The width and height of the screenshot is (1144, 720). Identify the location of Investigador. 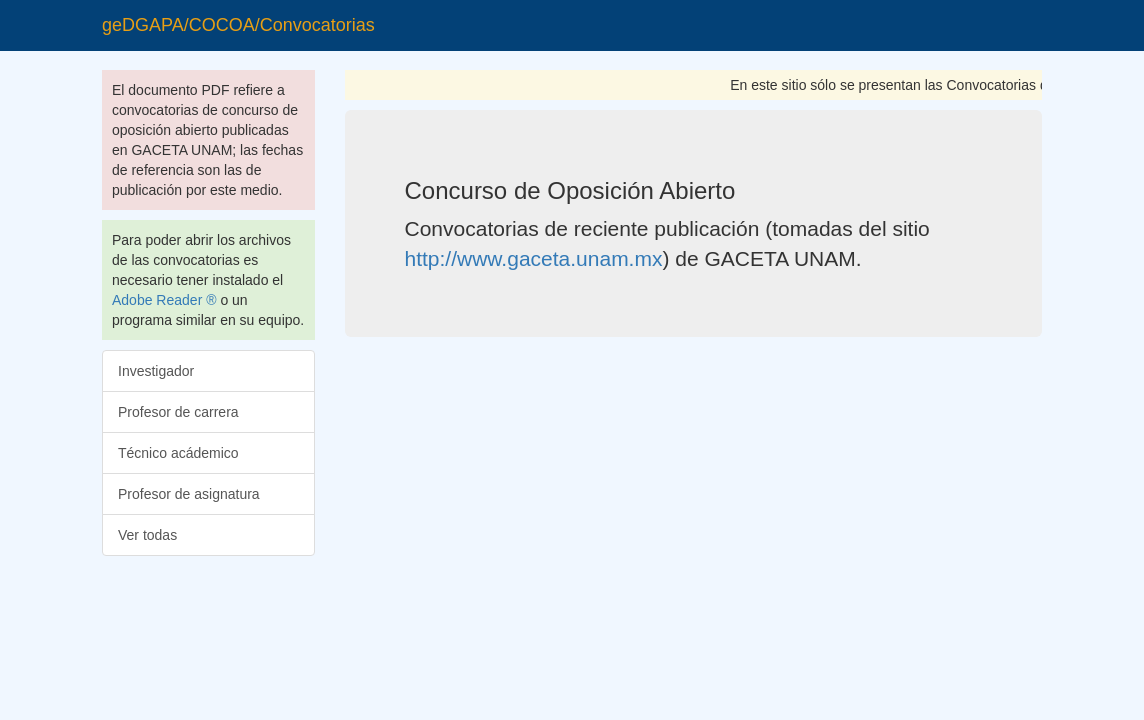
(156, 371).